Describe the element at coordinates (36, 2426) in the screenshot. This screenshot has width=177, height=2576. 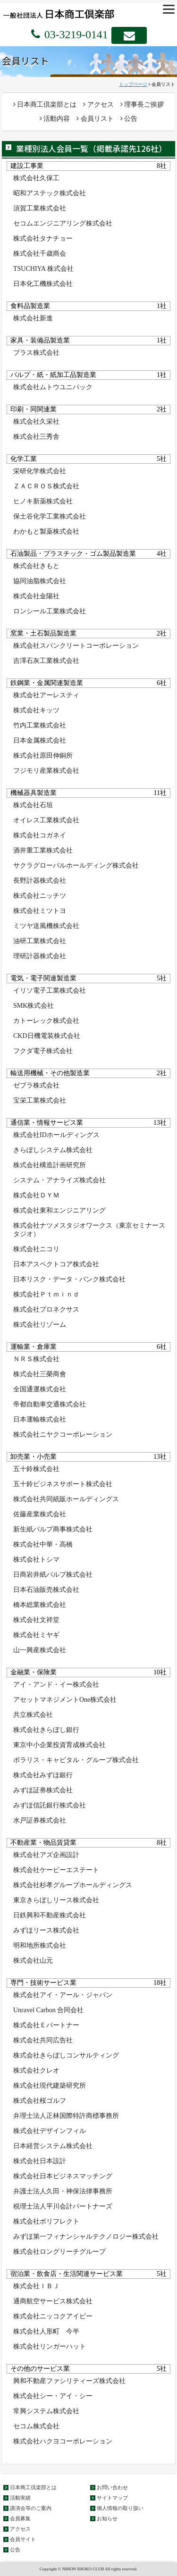
I see `セコム株式会社` at that location.